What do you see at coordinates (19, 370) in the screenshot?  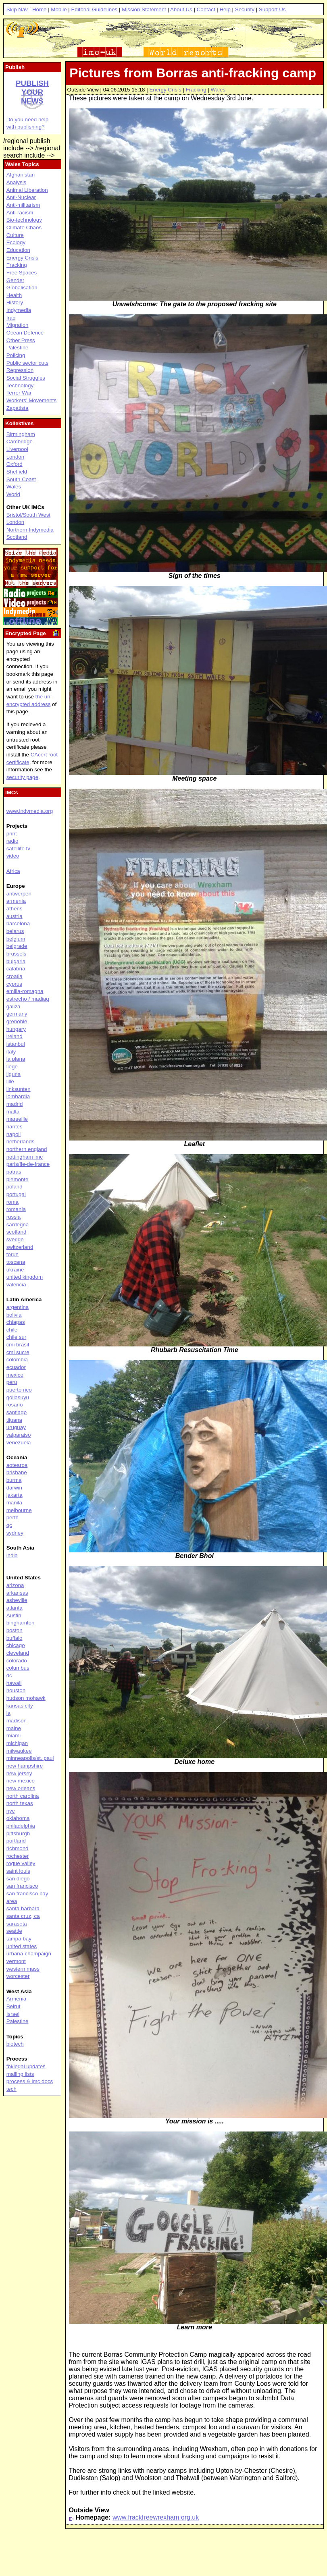 I see `Repression` at bounding box center [19, 370].